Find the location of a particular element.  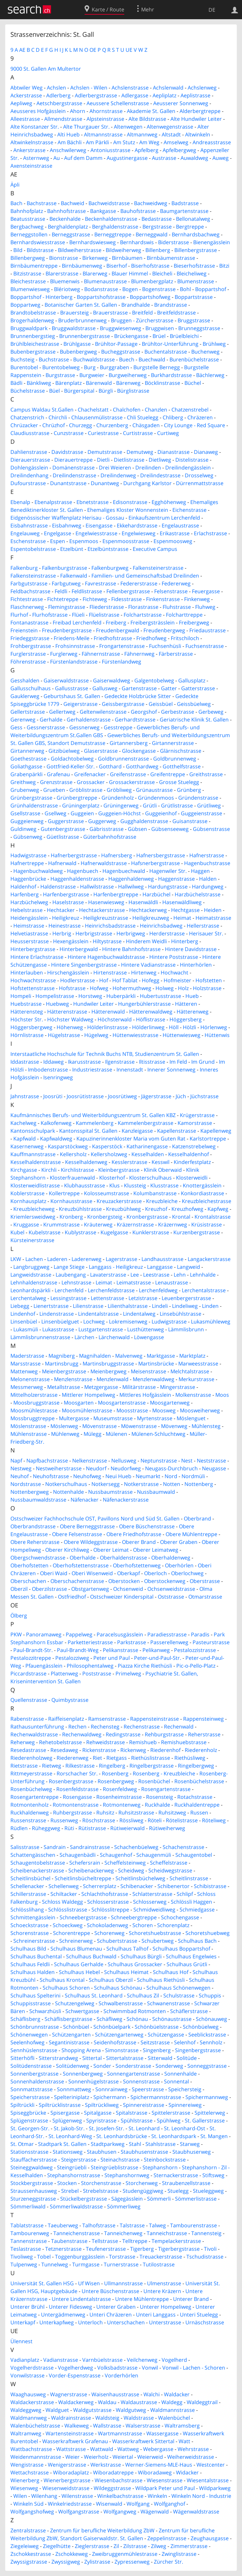

Asternweg is located at coordinates (36, 157).